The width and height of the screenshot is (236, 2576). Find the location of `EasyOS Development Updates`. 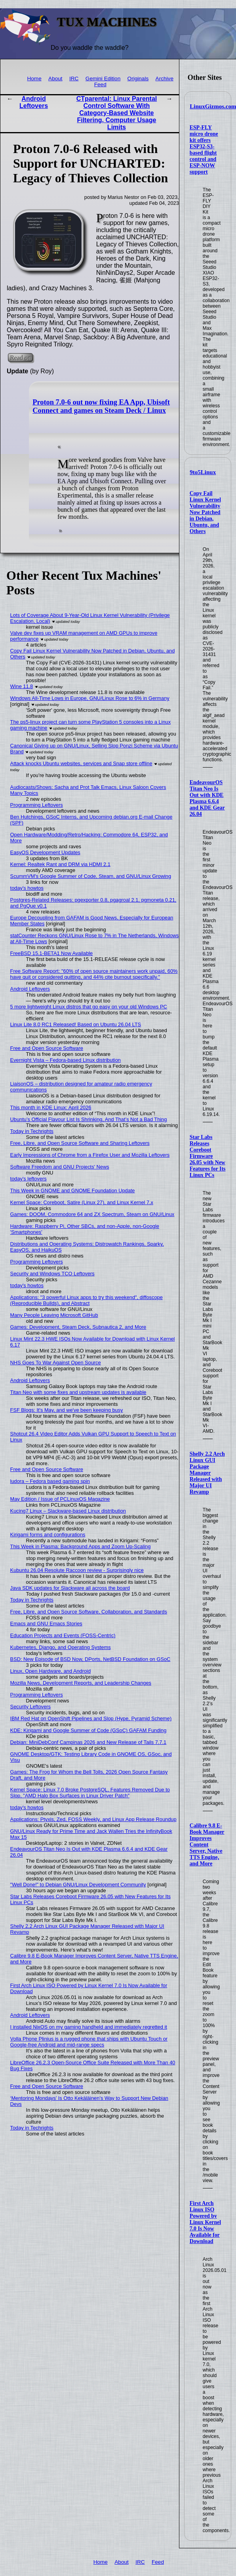

EasyOS Development Updates is located at coordinates (45, 852).